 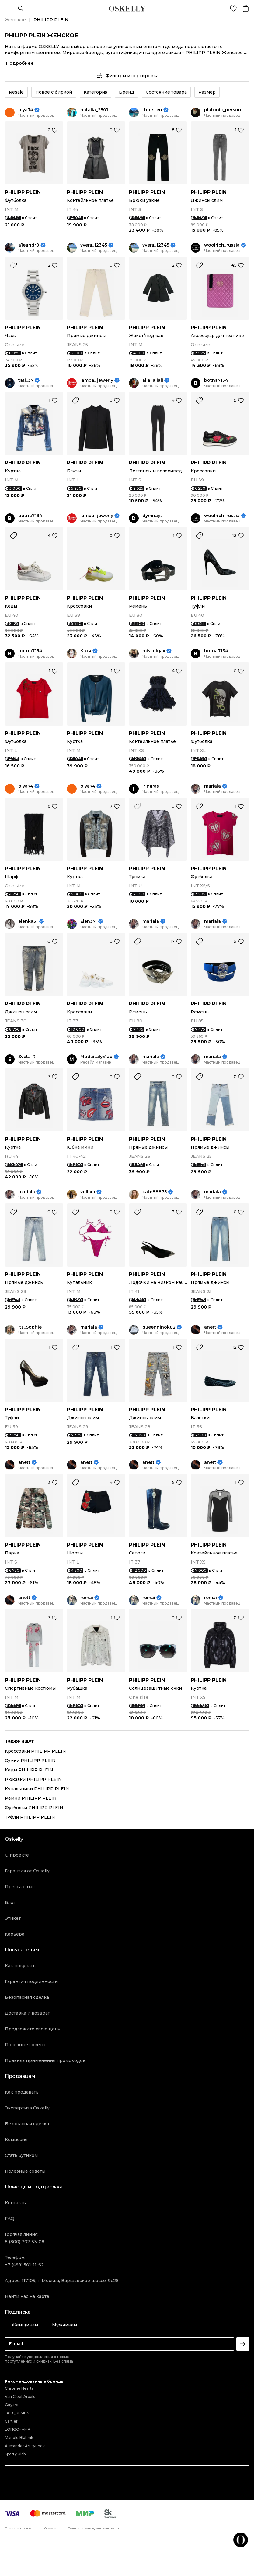 I want to click on queenninok82, so click(x=159, y=1327).